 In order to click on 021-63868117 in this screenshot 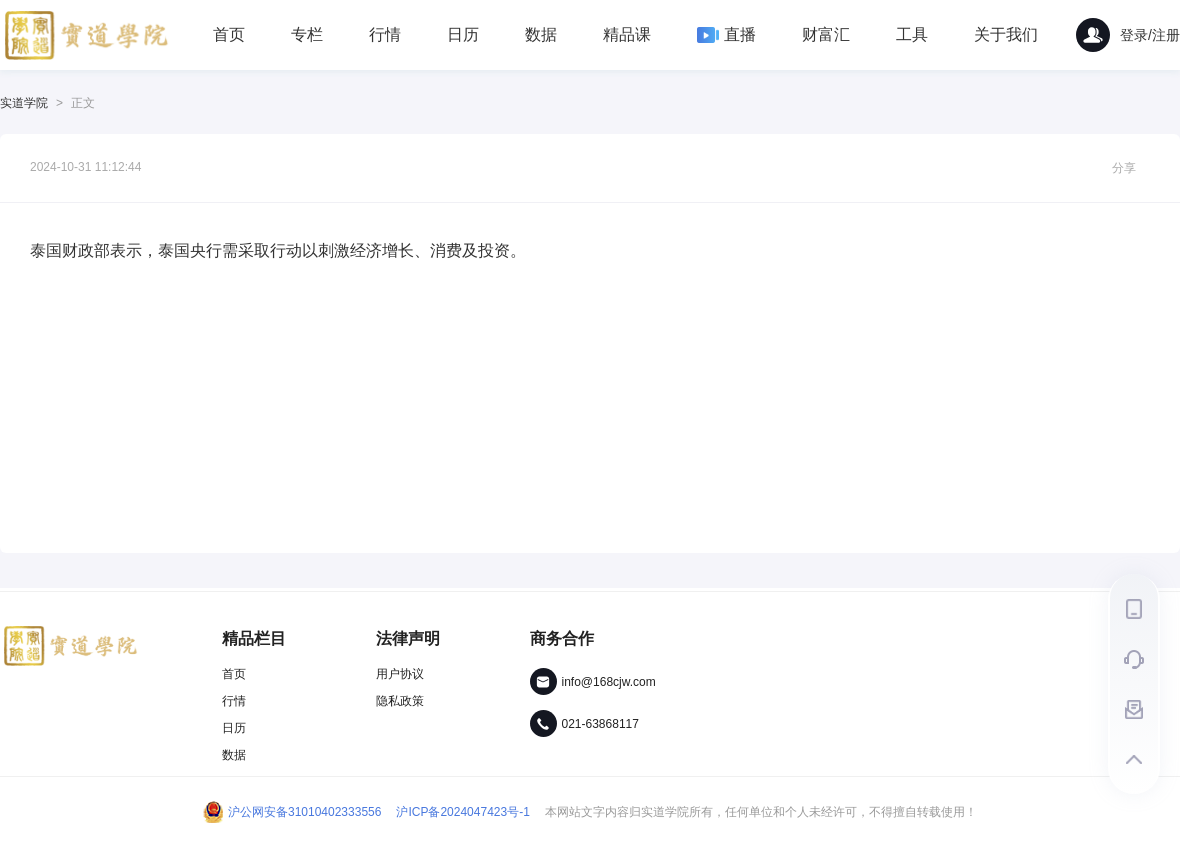, I will do `click(600, 724)`.